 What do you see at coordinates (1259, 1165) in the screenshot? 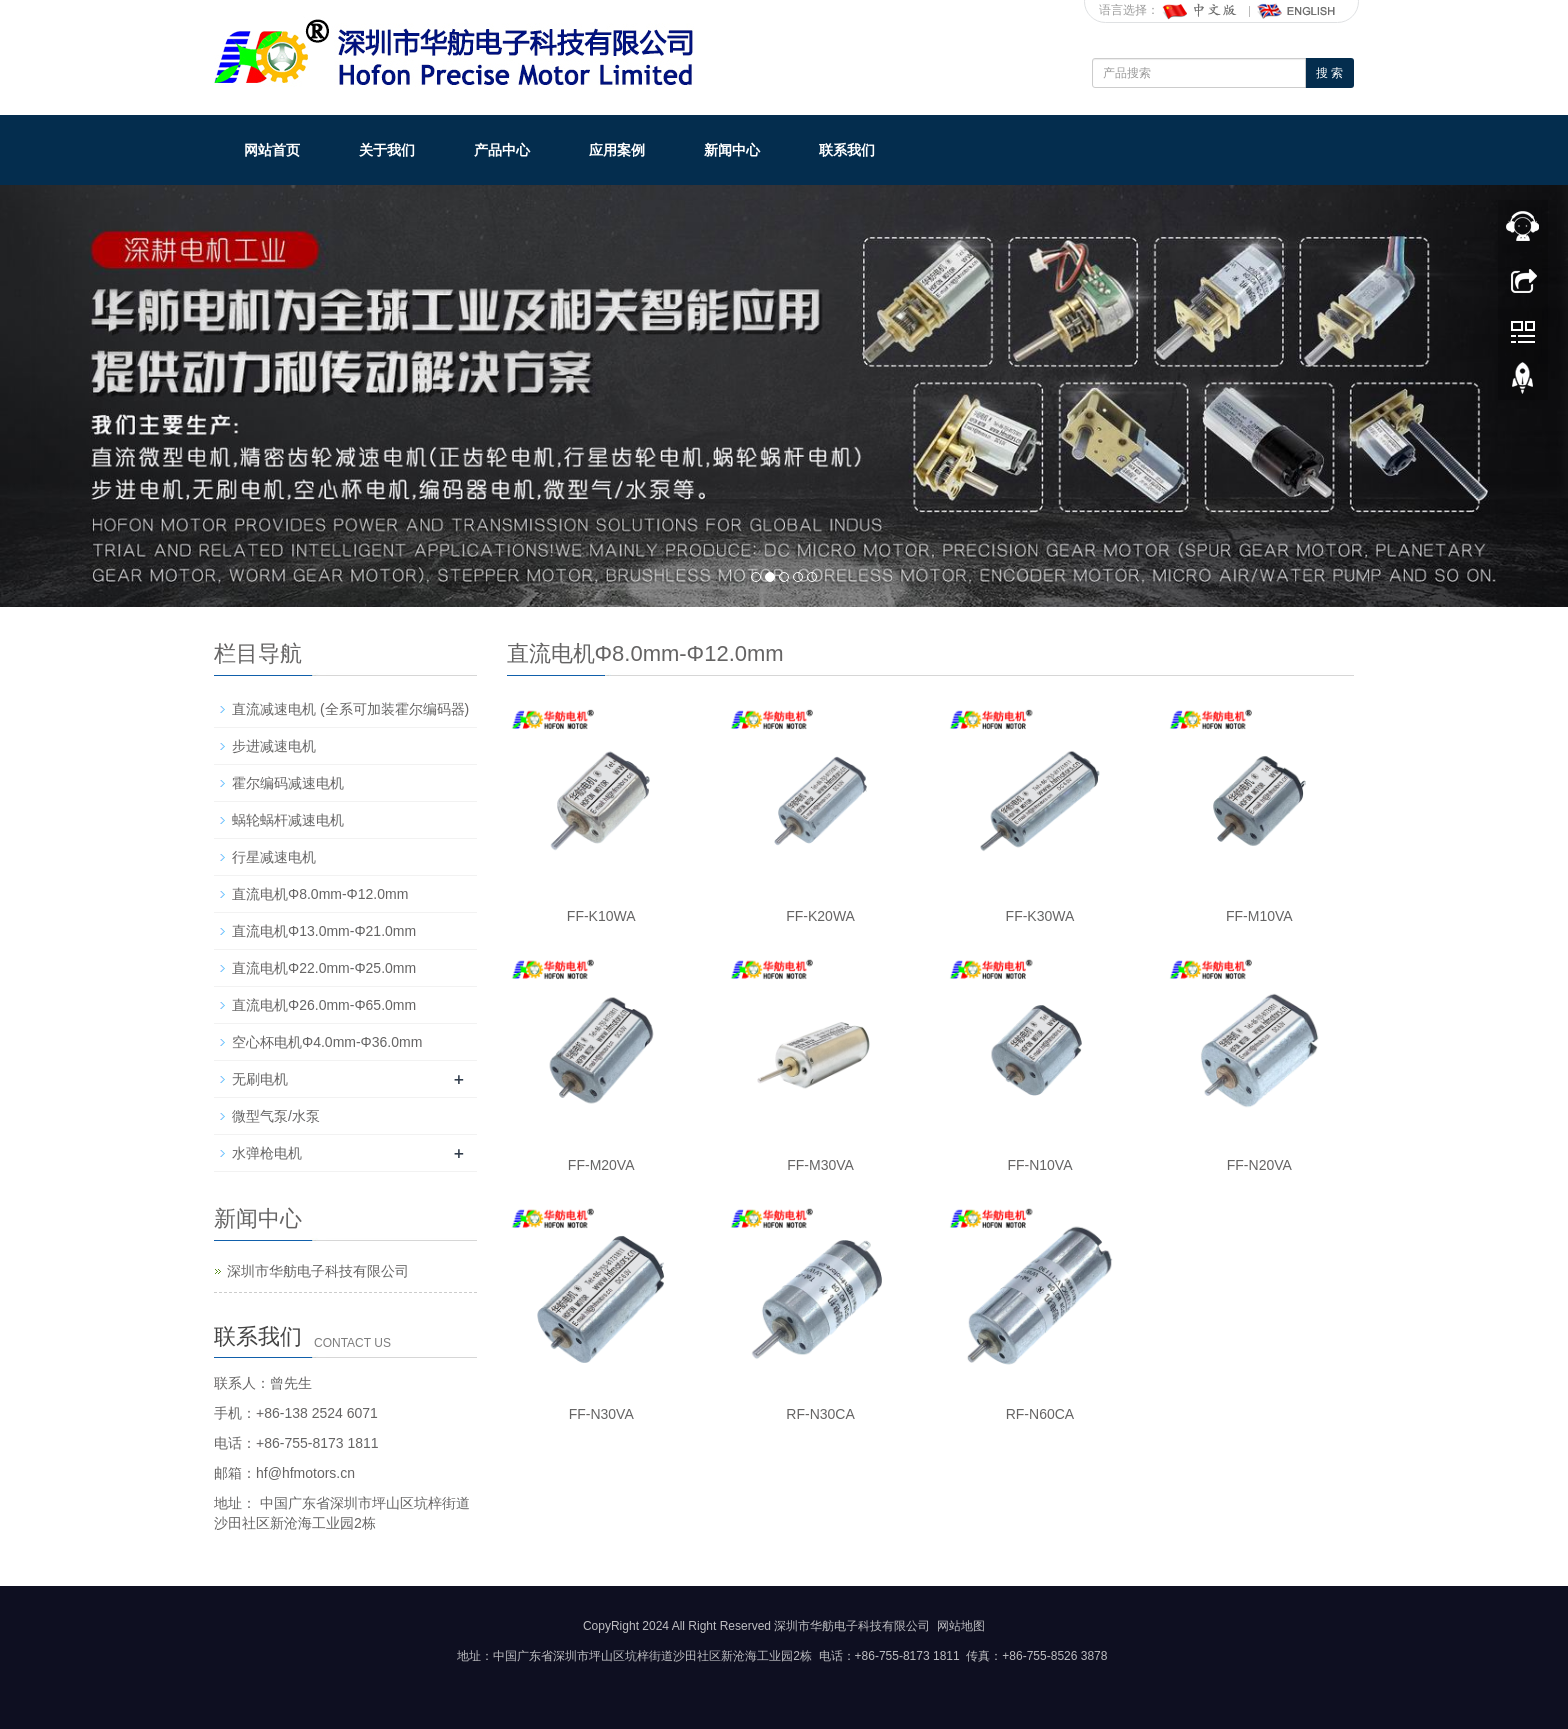
I see `FF-N20VA` at bounding box center [1259, 1165].